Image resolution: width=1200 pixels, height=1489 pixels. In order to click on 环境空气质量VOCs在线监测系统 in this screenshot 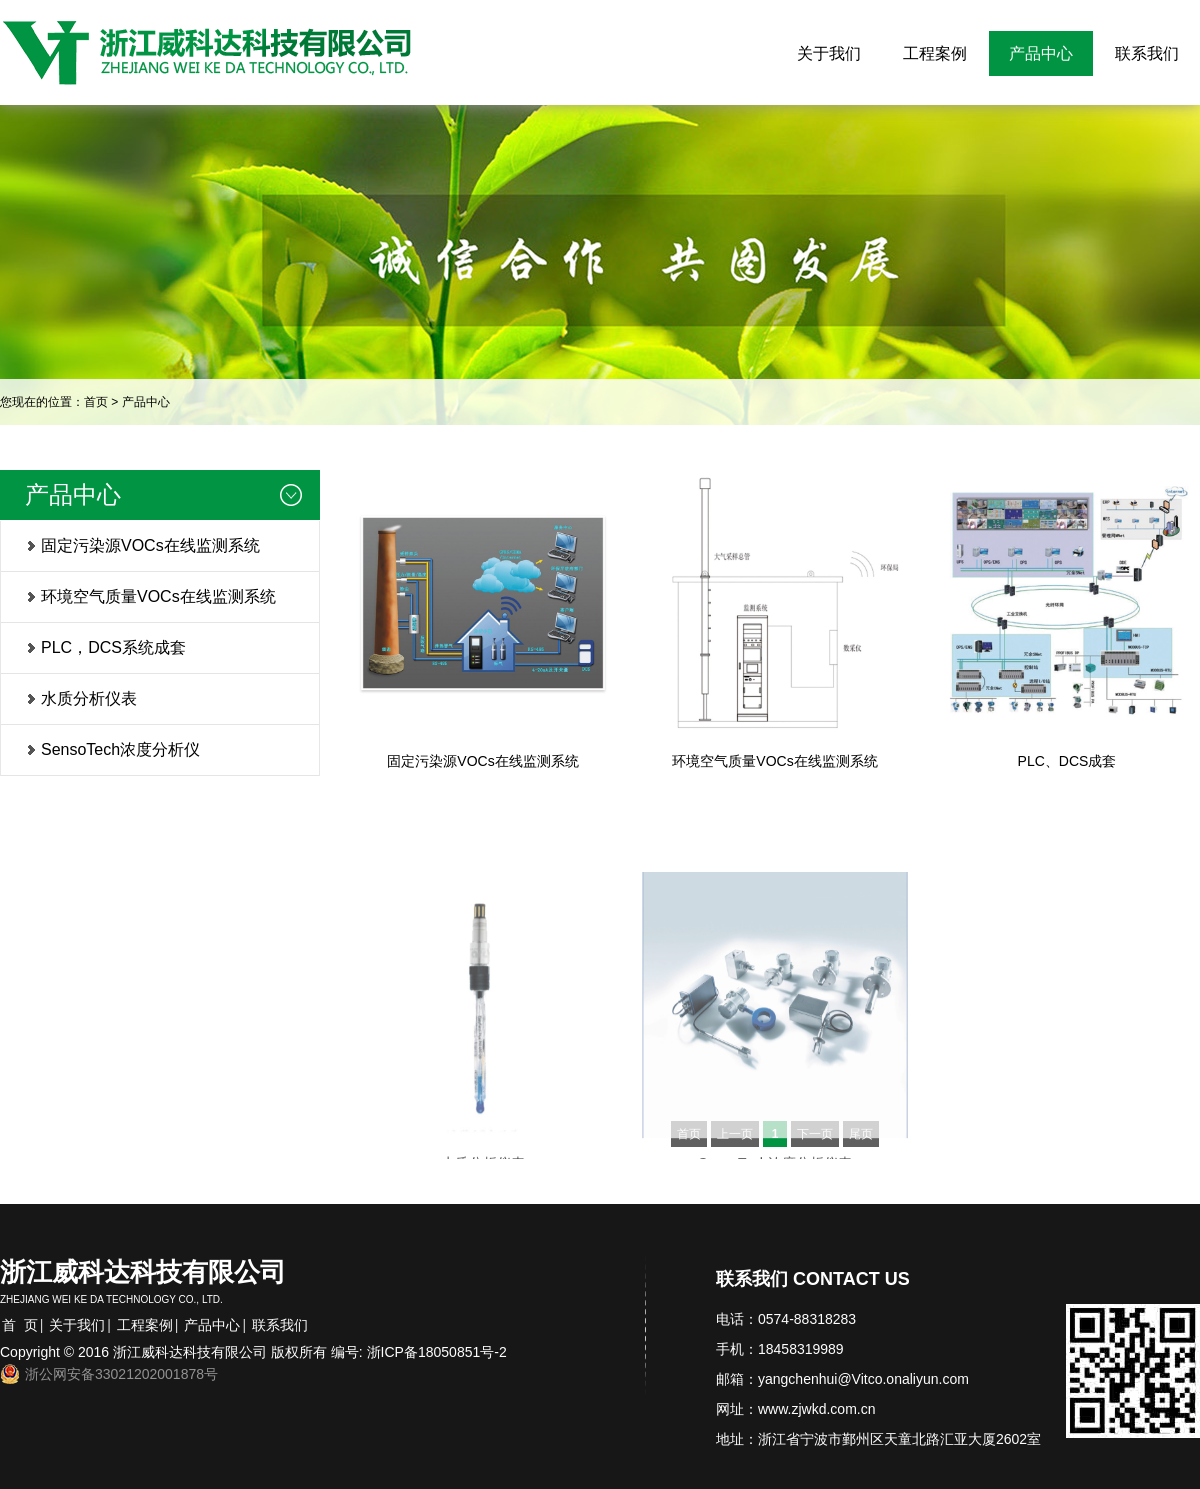, I will do `click(158, 596)`.